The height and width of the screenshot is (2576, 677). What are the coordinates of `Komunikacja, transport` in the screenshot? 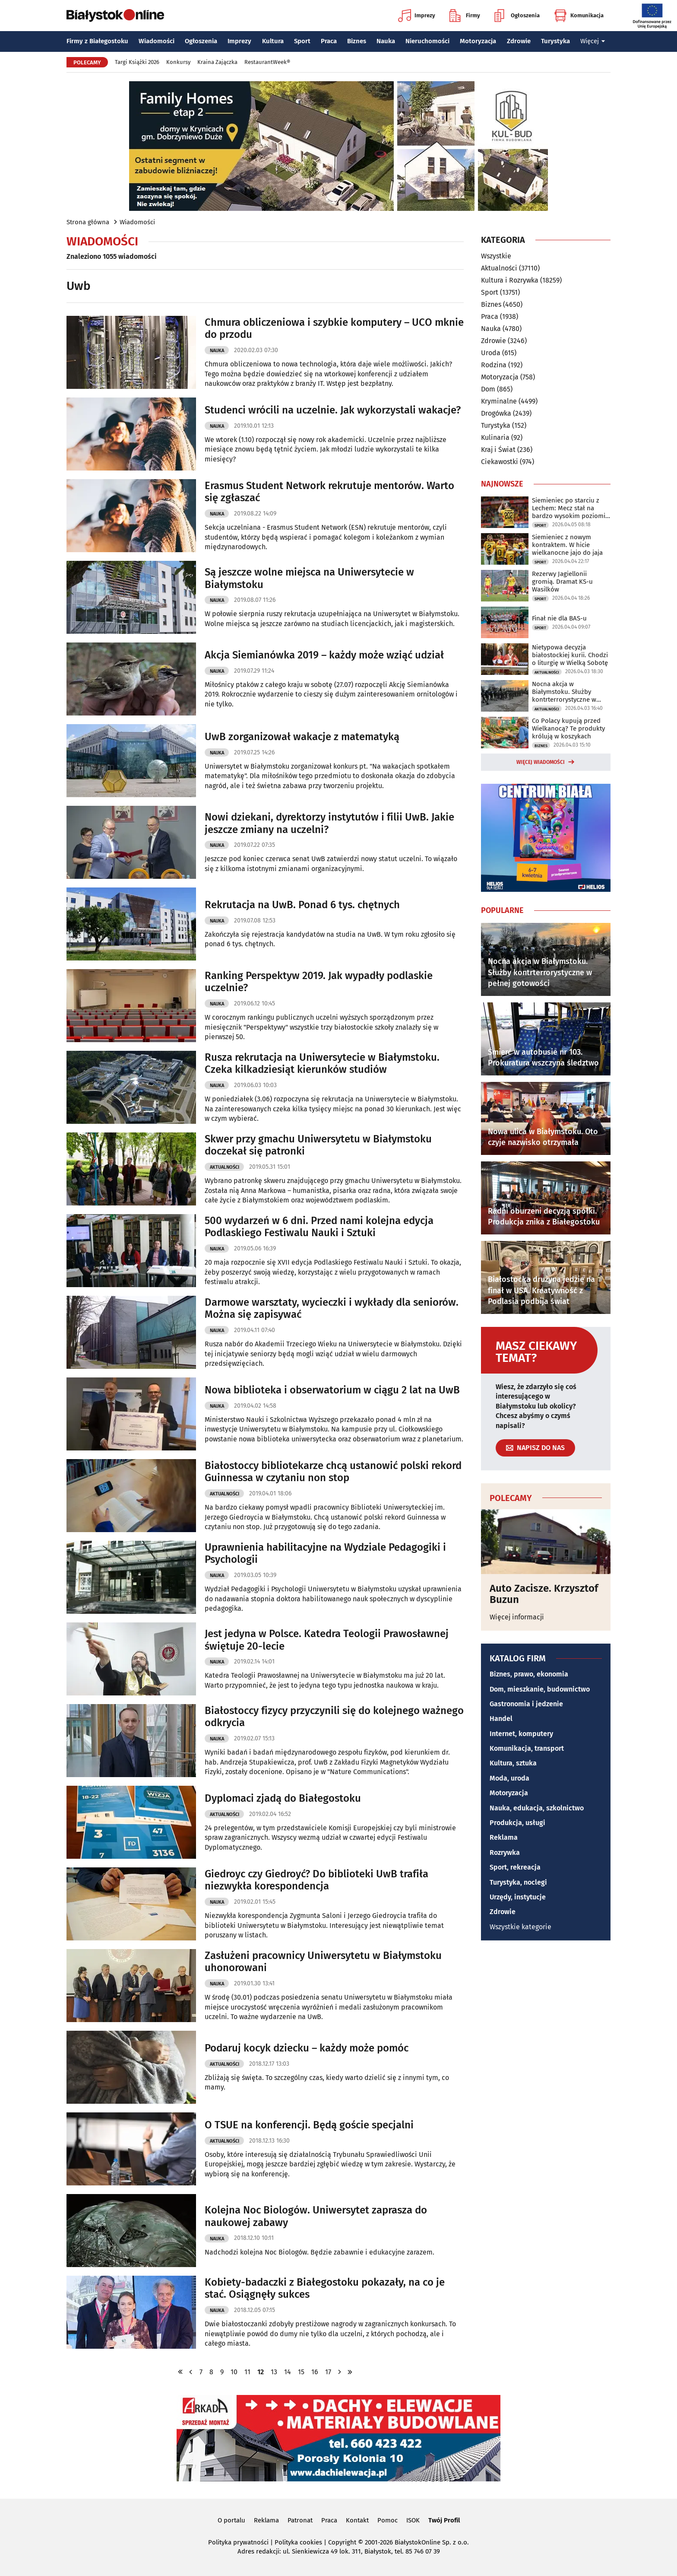 It's located at (527, 1748).